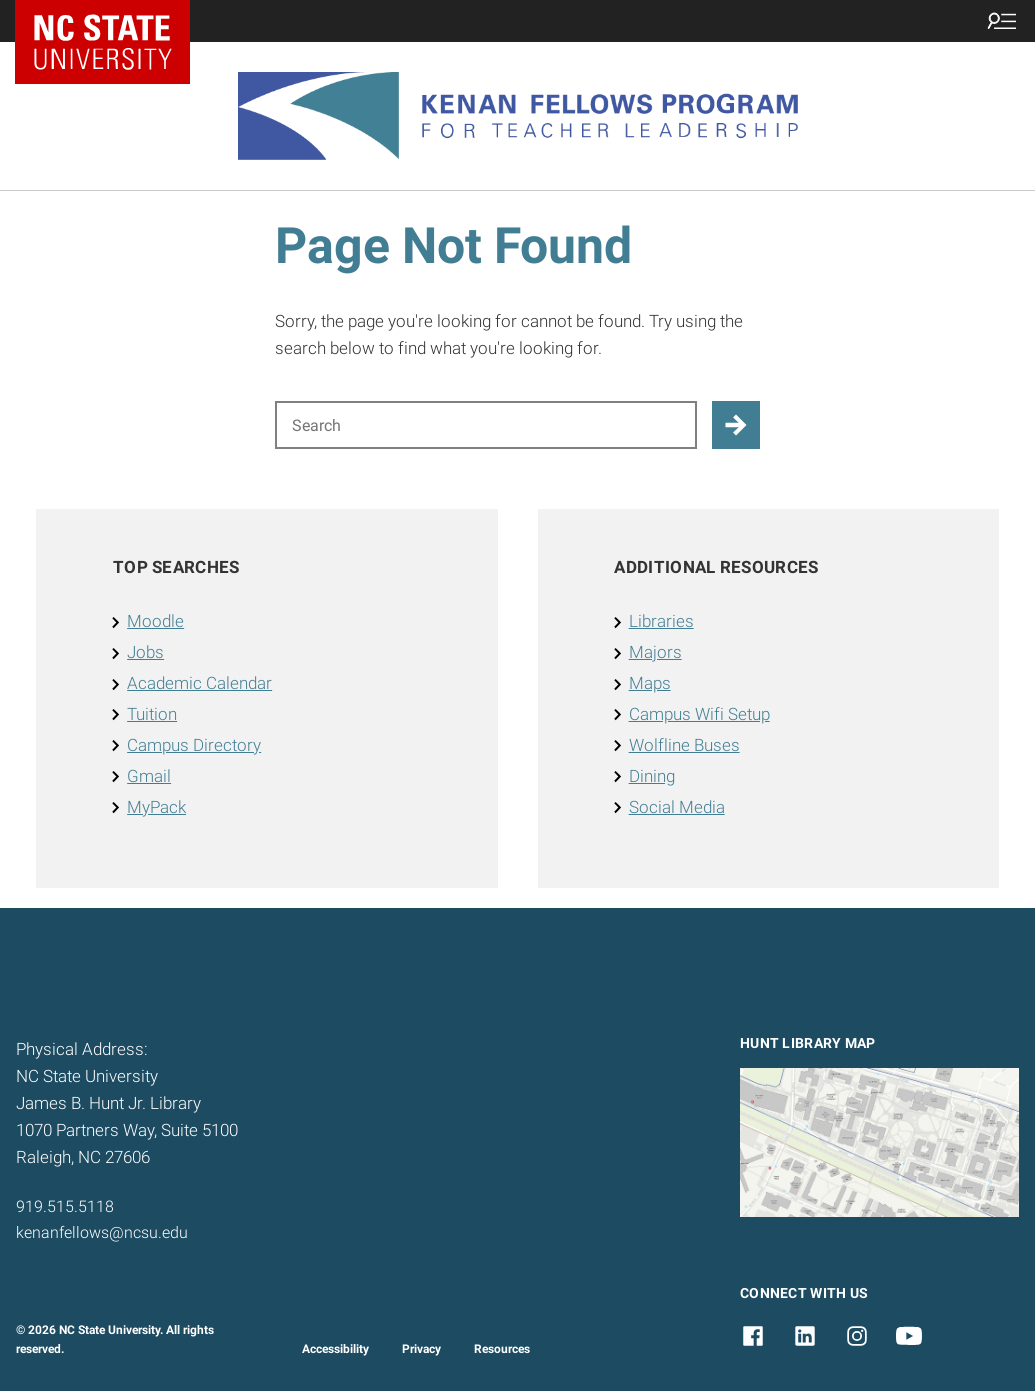 This screenshot has width=1035, height=1391. I want to click on Academic Calendar, so click(199, 683).